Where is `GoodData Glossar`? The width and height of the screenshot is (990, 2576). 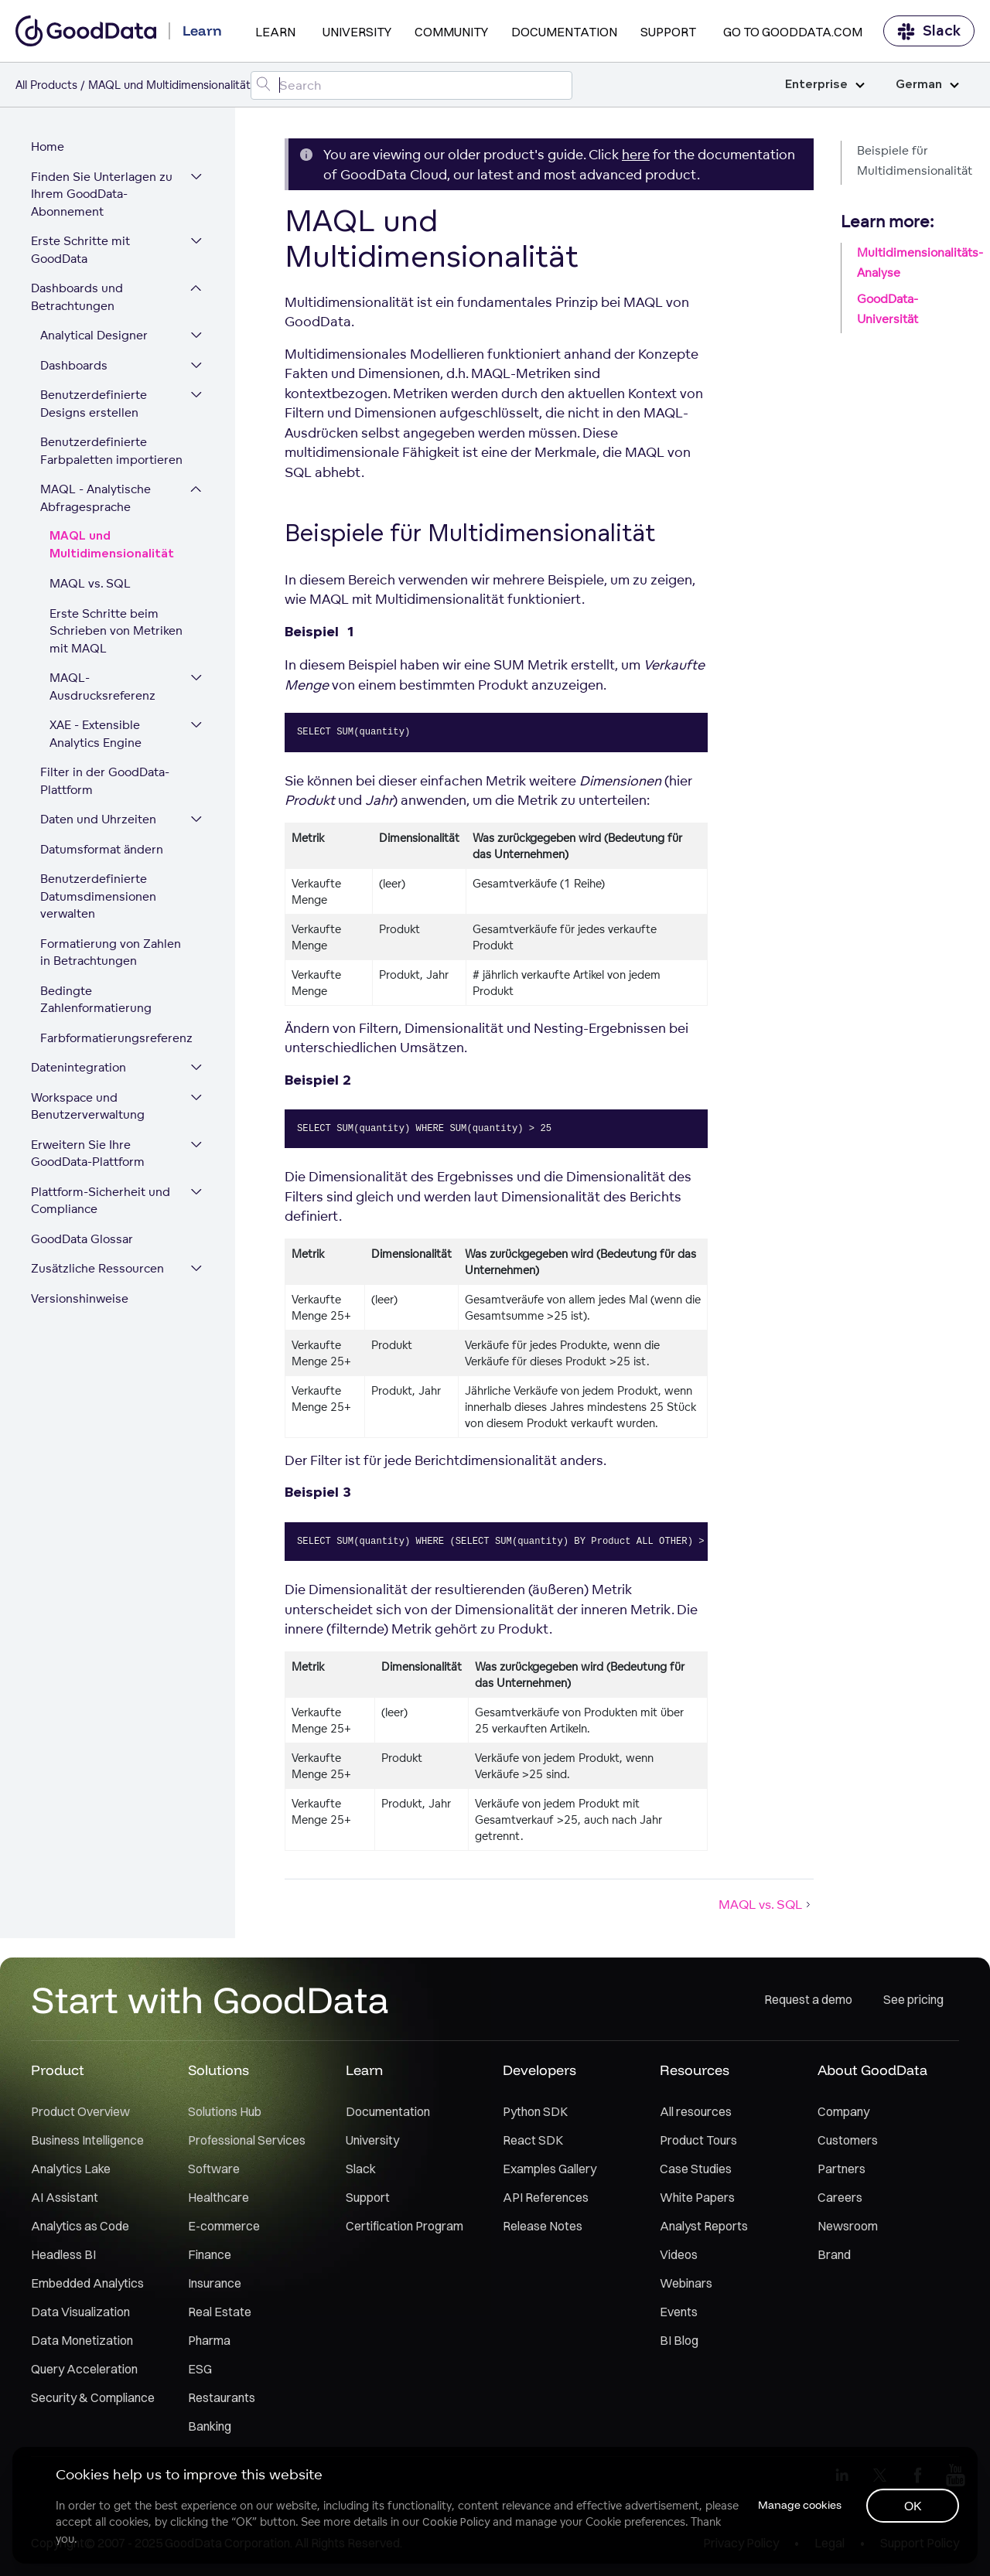
GoodData Glossar is located at coordinates (82, 1239).